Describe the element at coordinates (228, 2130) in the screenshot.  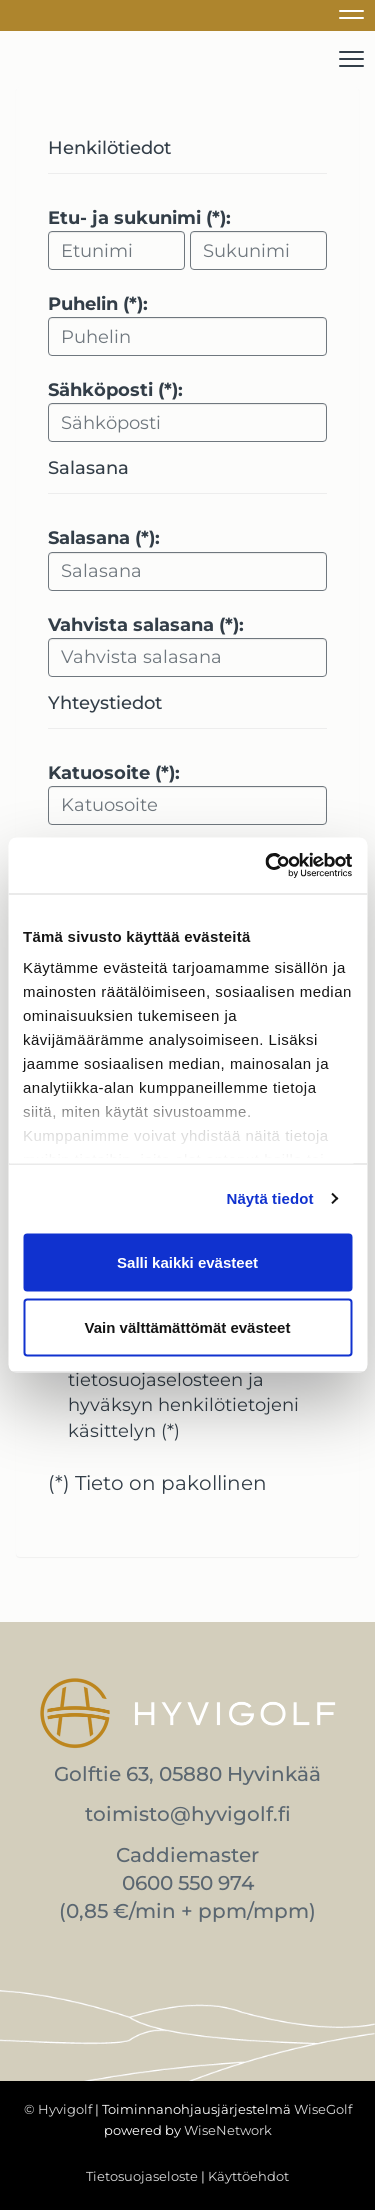
I see `WiseNetwork` at that location.